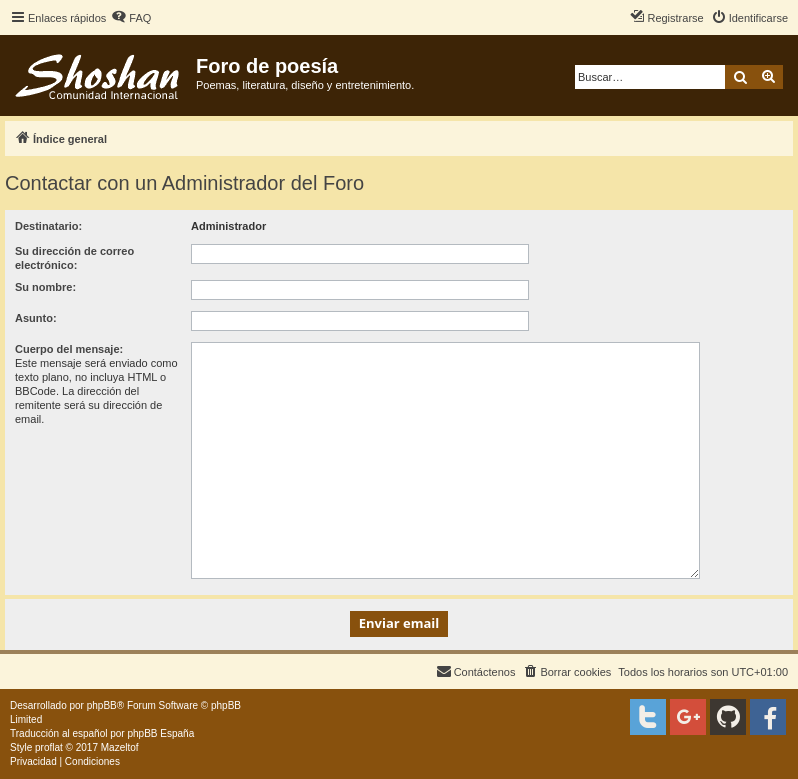 The image size is (798, 779). Describe the element at coordinates (45, 287) in the screenshot. I see `Su nombre:` at that location.